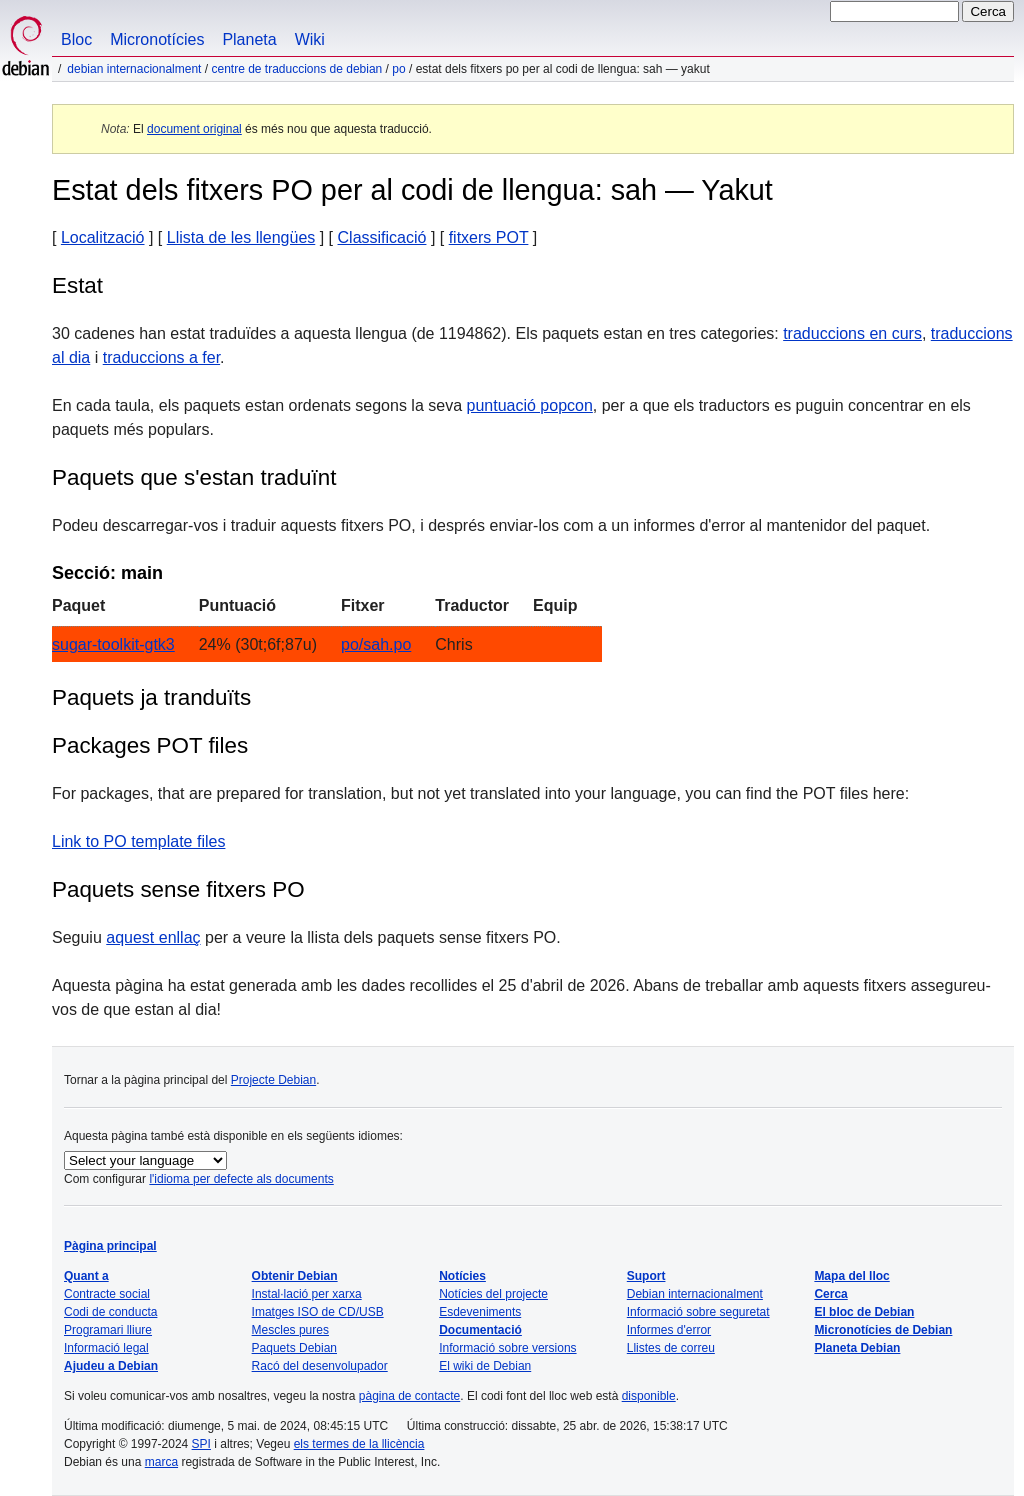 The height and width of the screenshot is (1496, 1024). What do you see at coordinates (151, 697) in the screenshot?
I see `Paquets ja tranduïts` at bounding box center [151, 697].